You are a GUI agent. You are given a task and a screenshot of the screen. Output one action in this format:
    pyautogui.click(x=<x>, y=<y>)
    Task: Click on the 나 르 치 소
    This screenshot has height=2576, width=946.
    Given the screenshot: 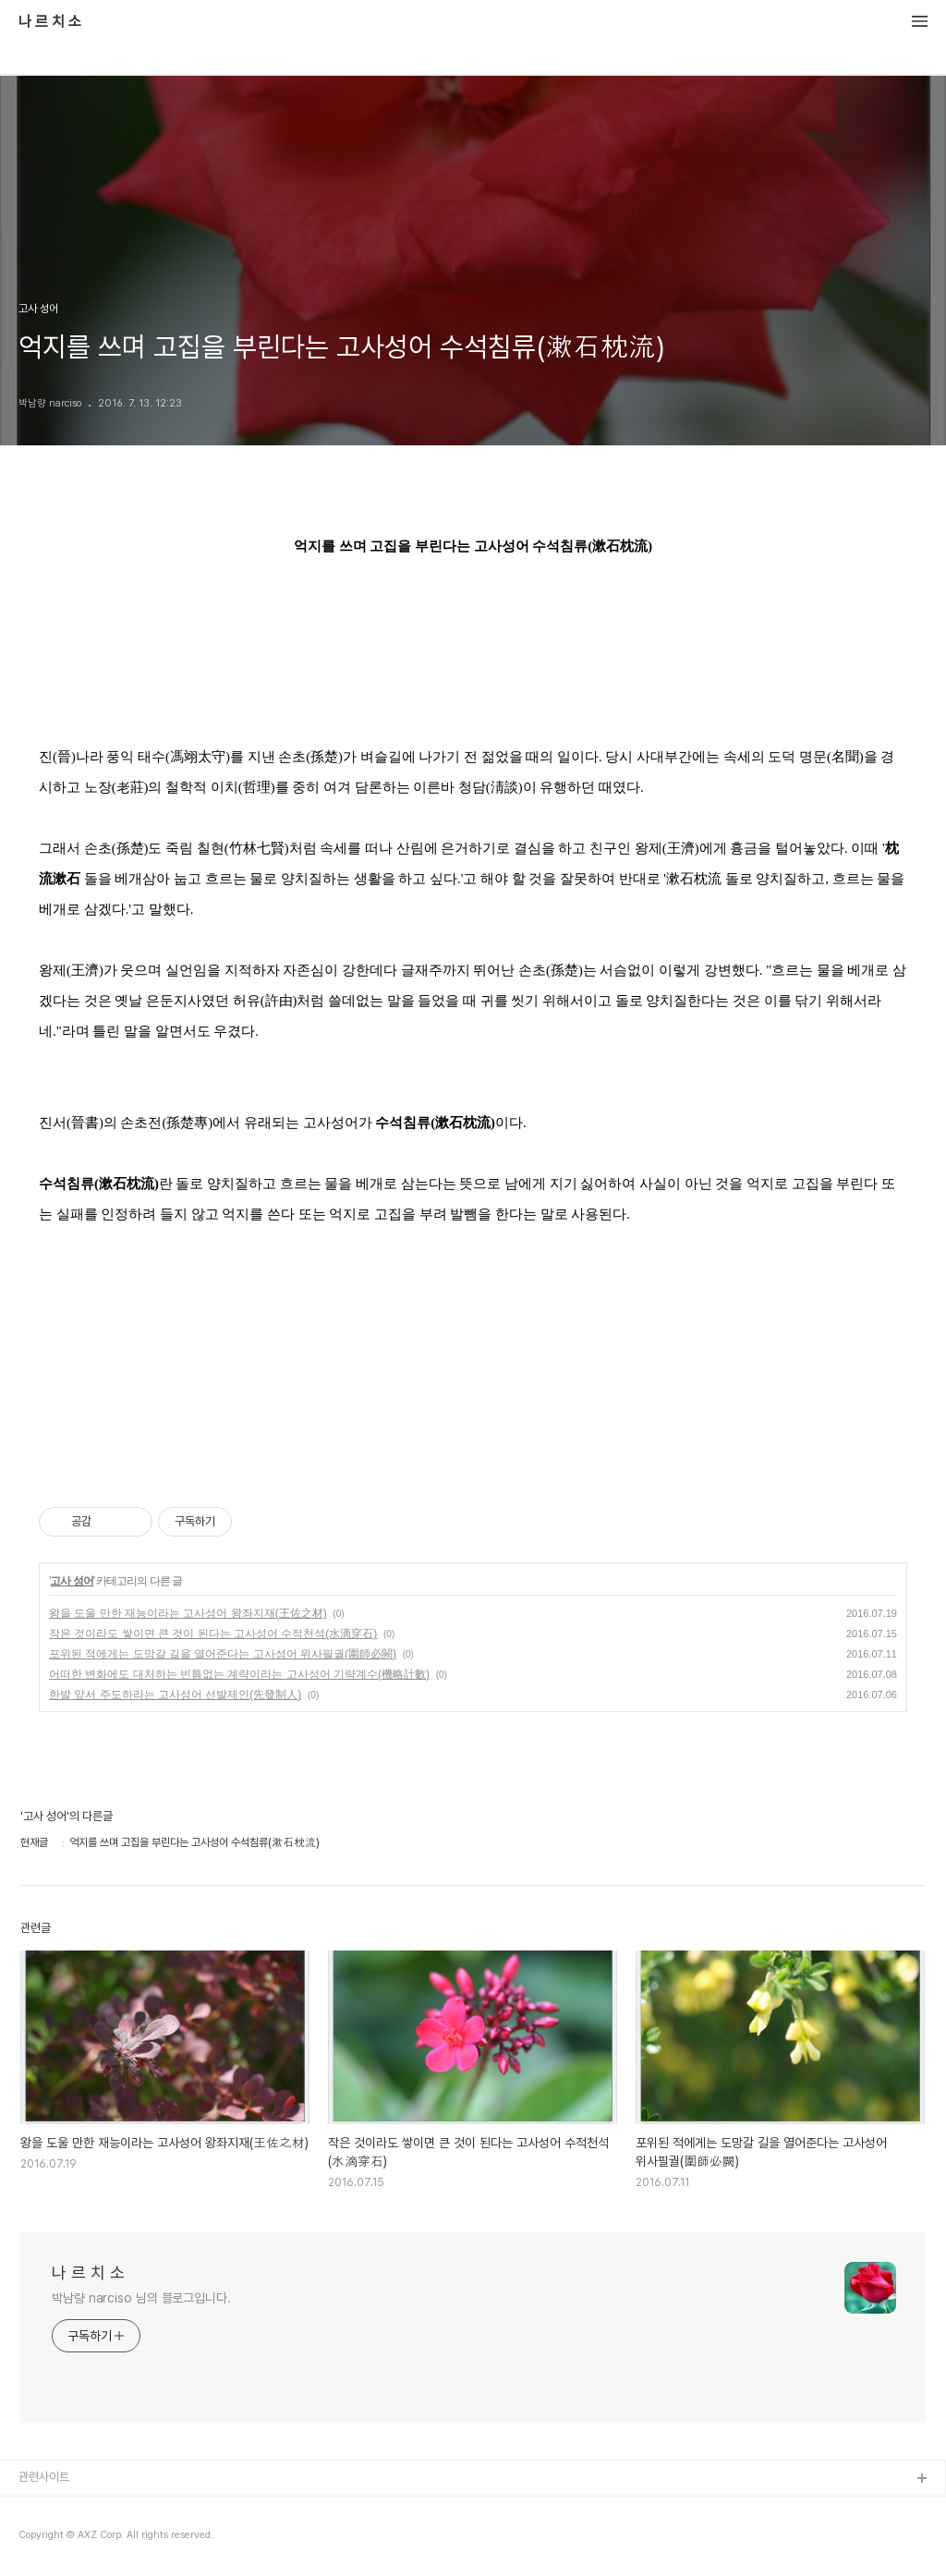 What is the action you would take?
    pyautogui.click(x=49, y=22)
    